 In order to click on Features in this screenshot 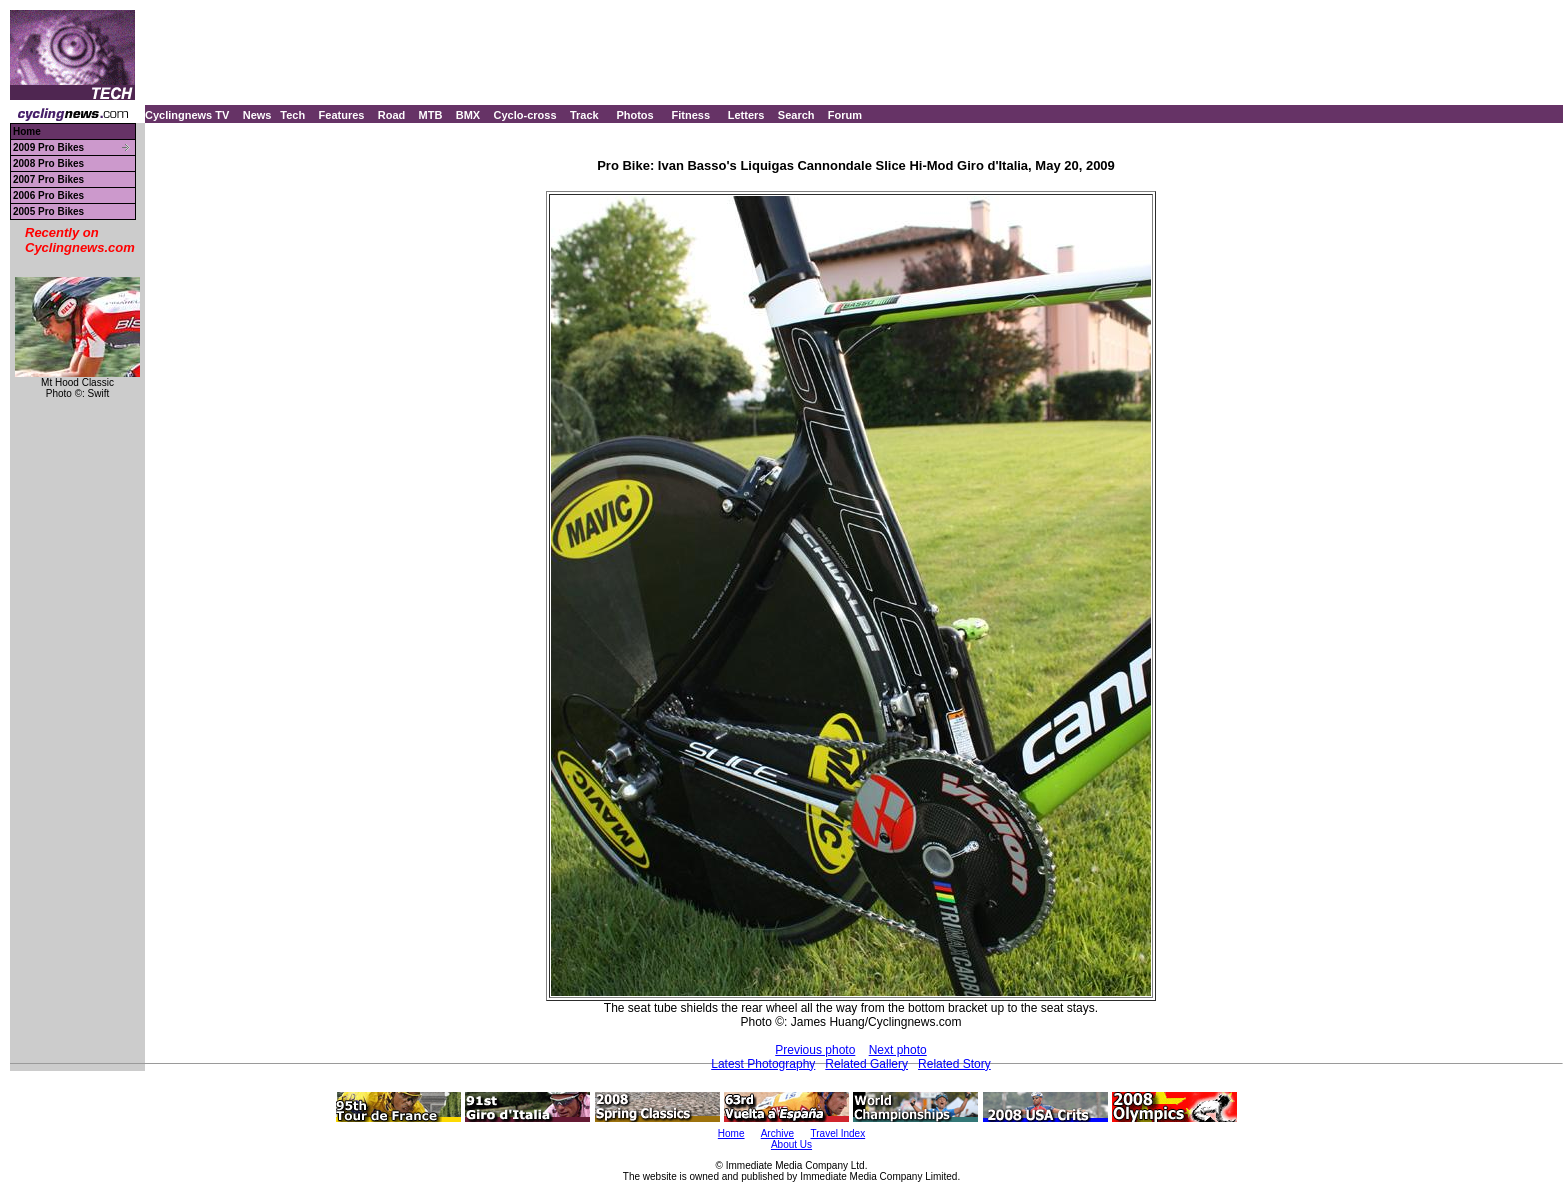, I will do `click(342, 115)`.